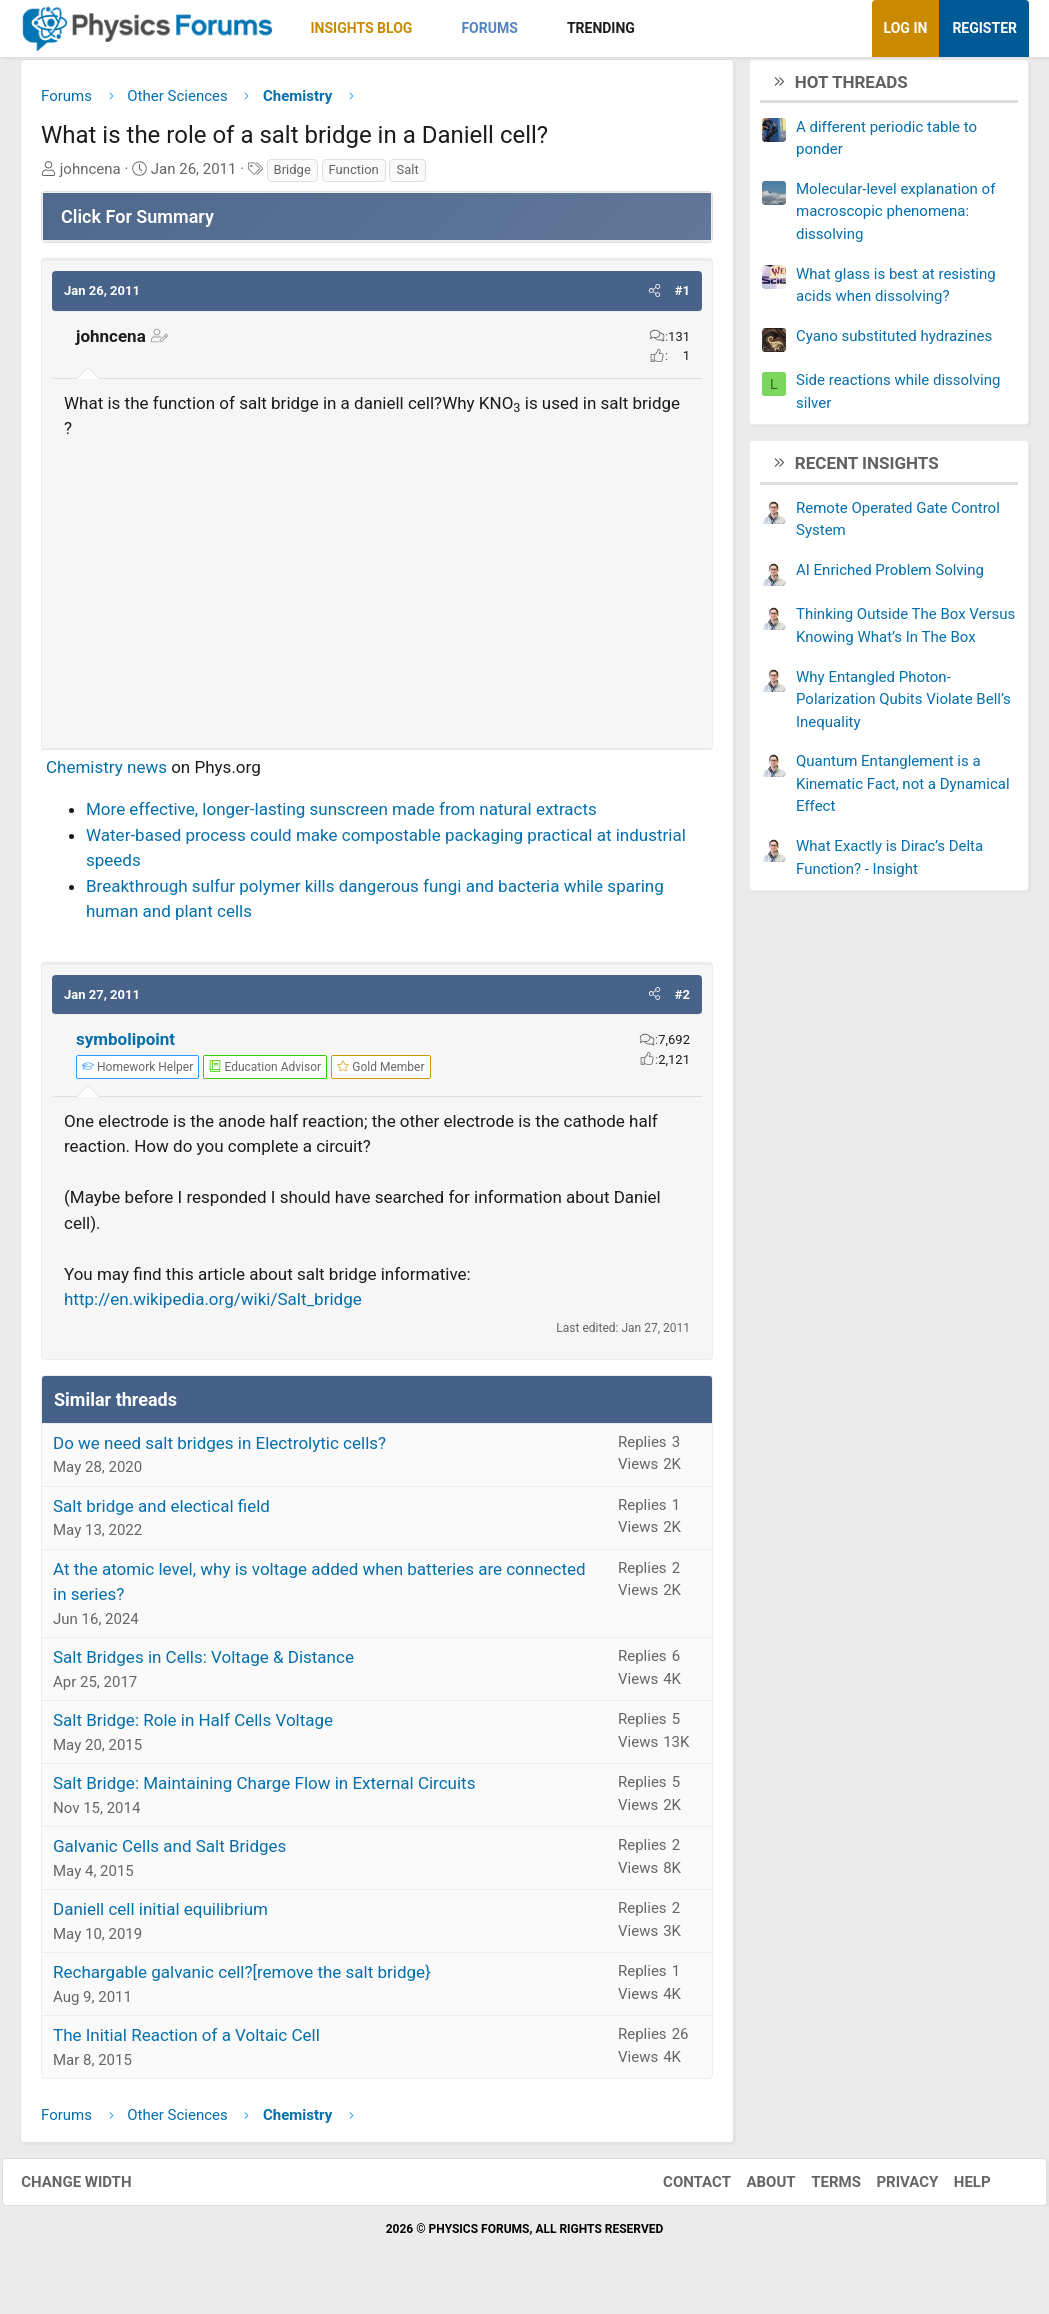 The width and height of the screenshot is (1049, 2314). I want to click on Privacy, so click(890, 2189).